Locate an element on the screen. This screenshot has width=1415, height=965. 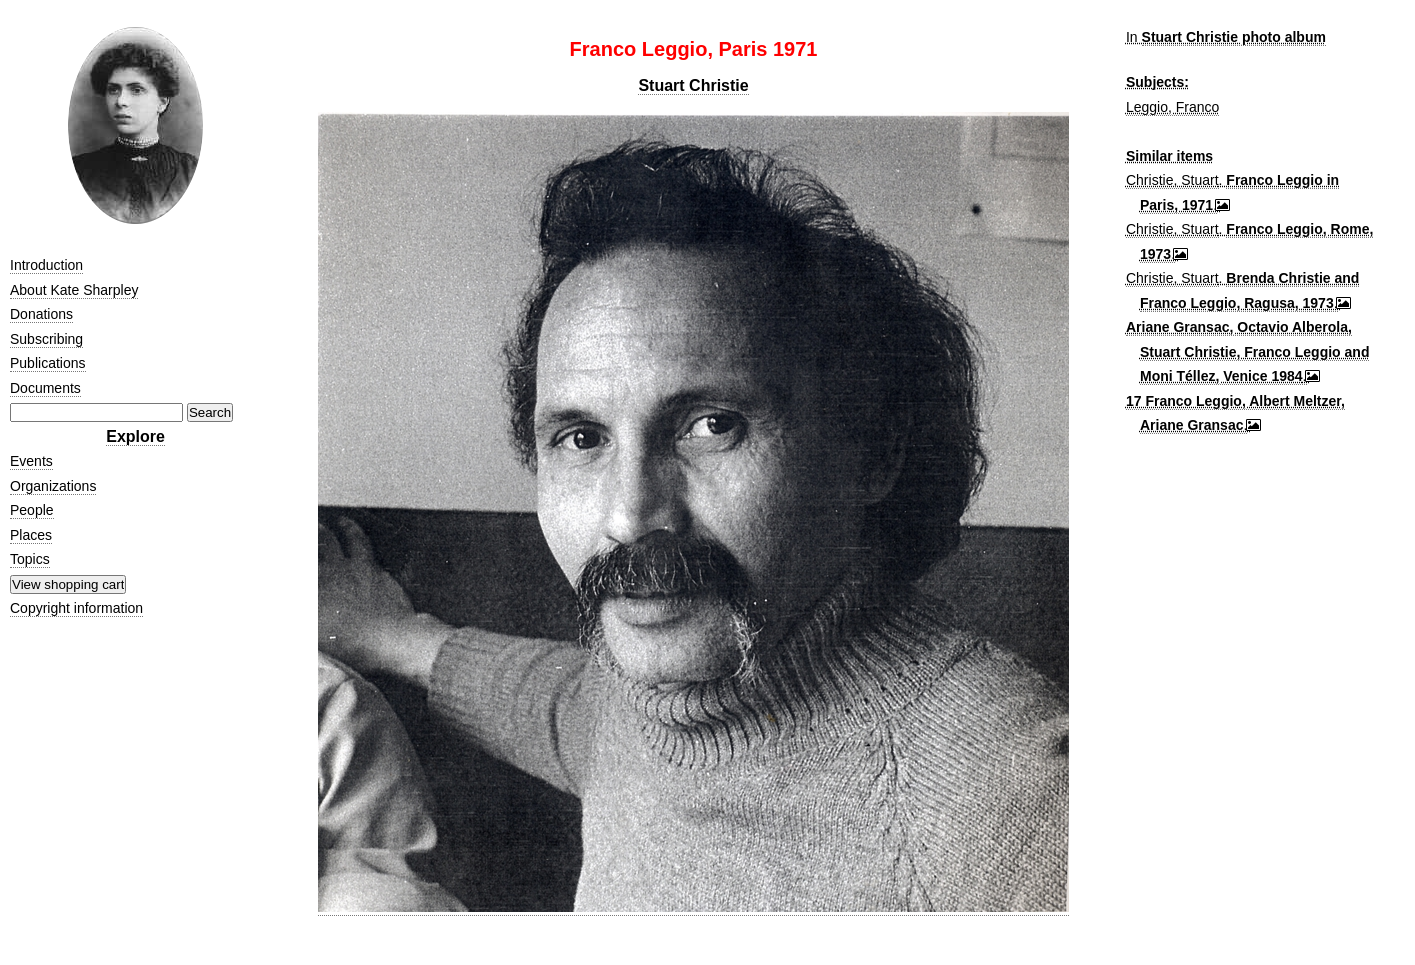
Introduction is located at coordinates (46, 265).